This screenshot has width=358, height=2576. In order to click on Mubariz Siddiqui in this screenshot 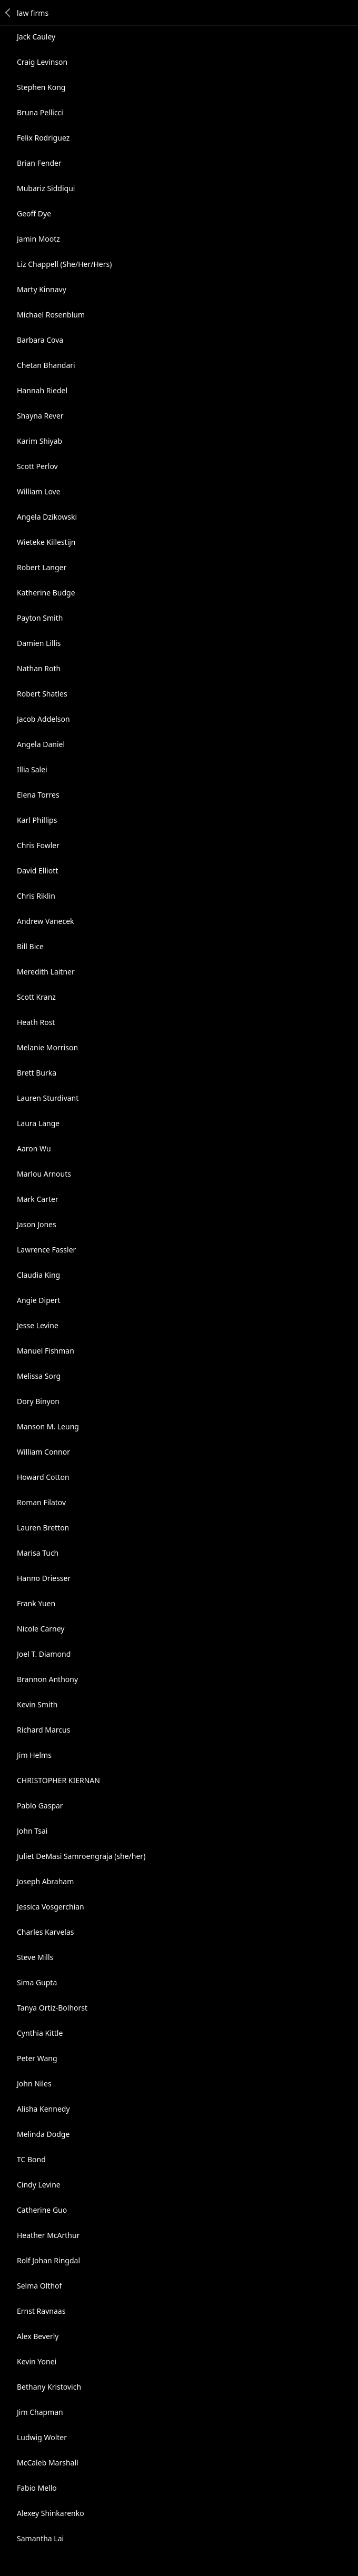, I will do `click(46, 188)`.